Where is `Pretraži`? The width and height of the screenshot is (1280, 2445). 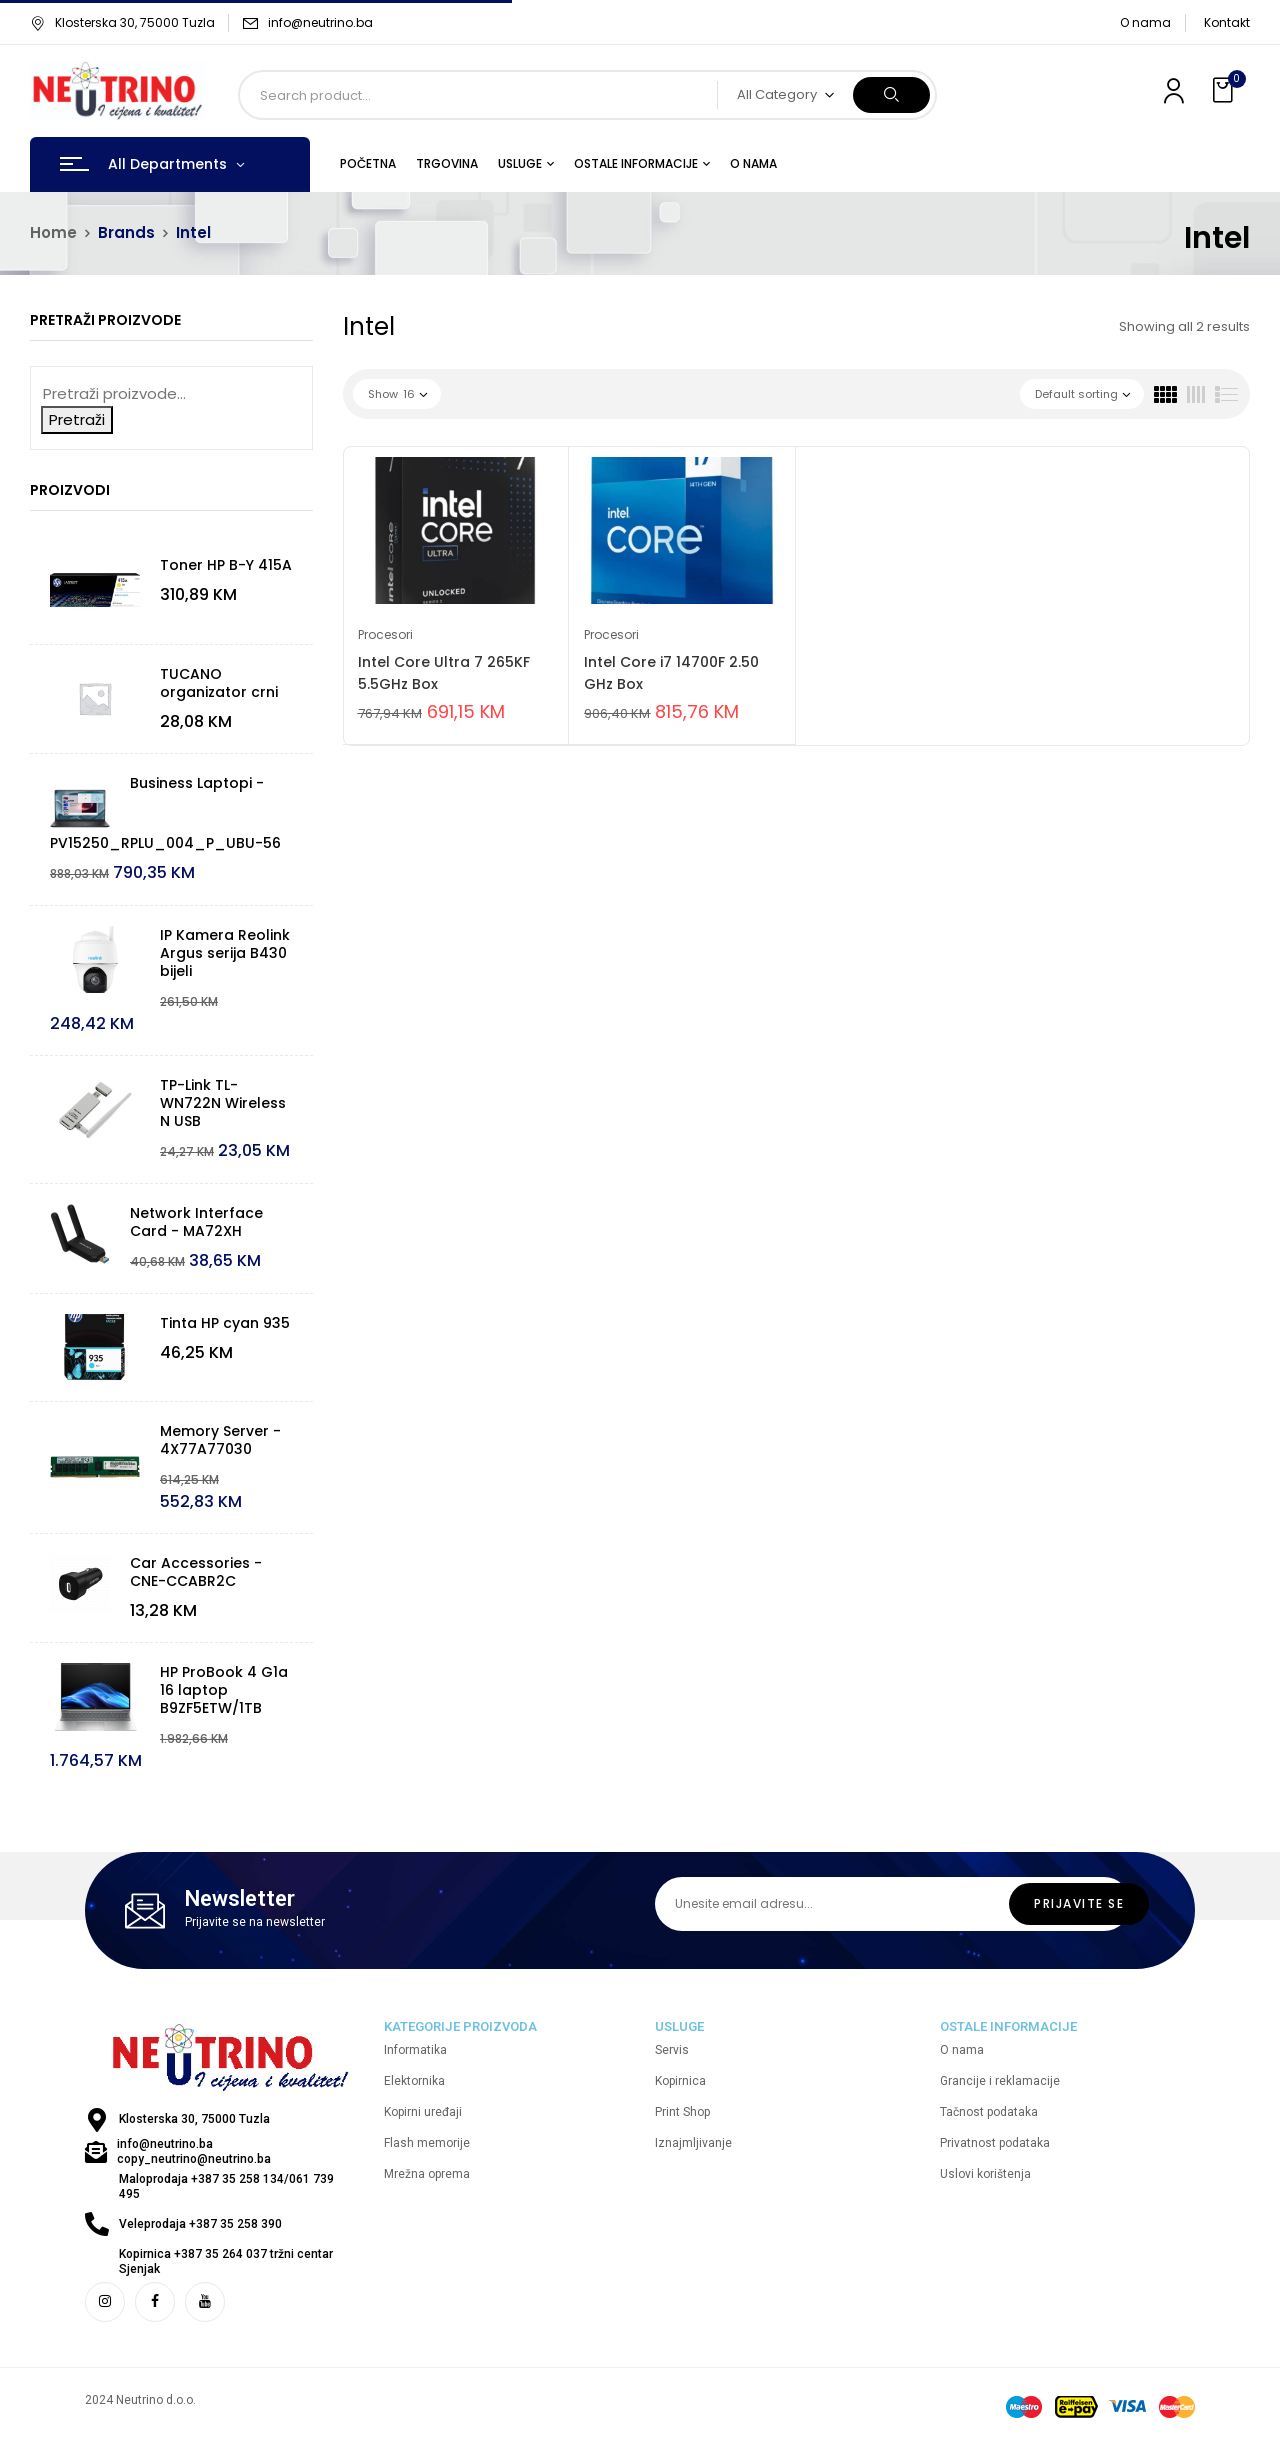 Pretraži is located at coordinates (77, 419).